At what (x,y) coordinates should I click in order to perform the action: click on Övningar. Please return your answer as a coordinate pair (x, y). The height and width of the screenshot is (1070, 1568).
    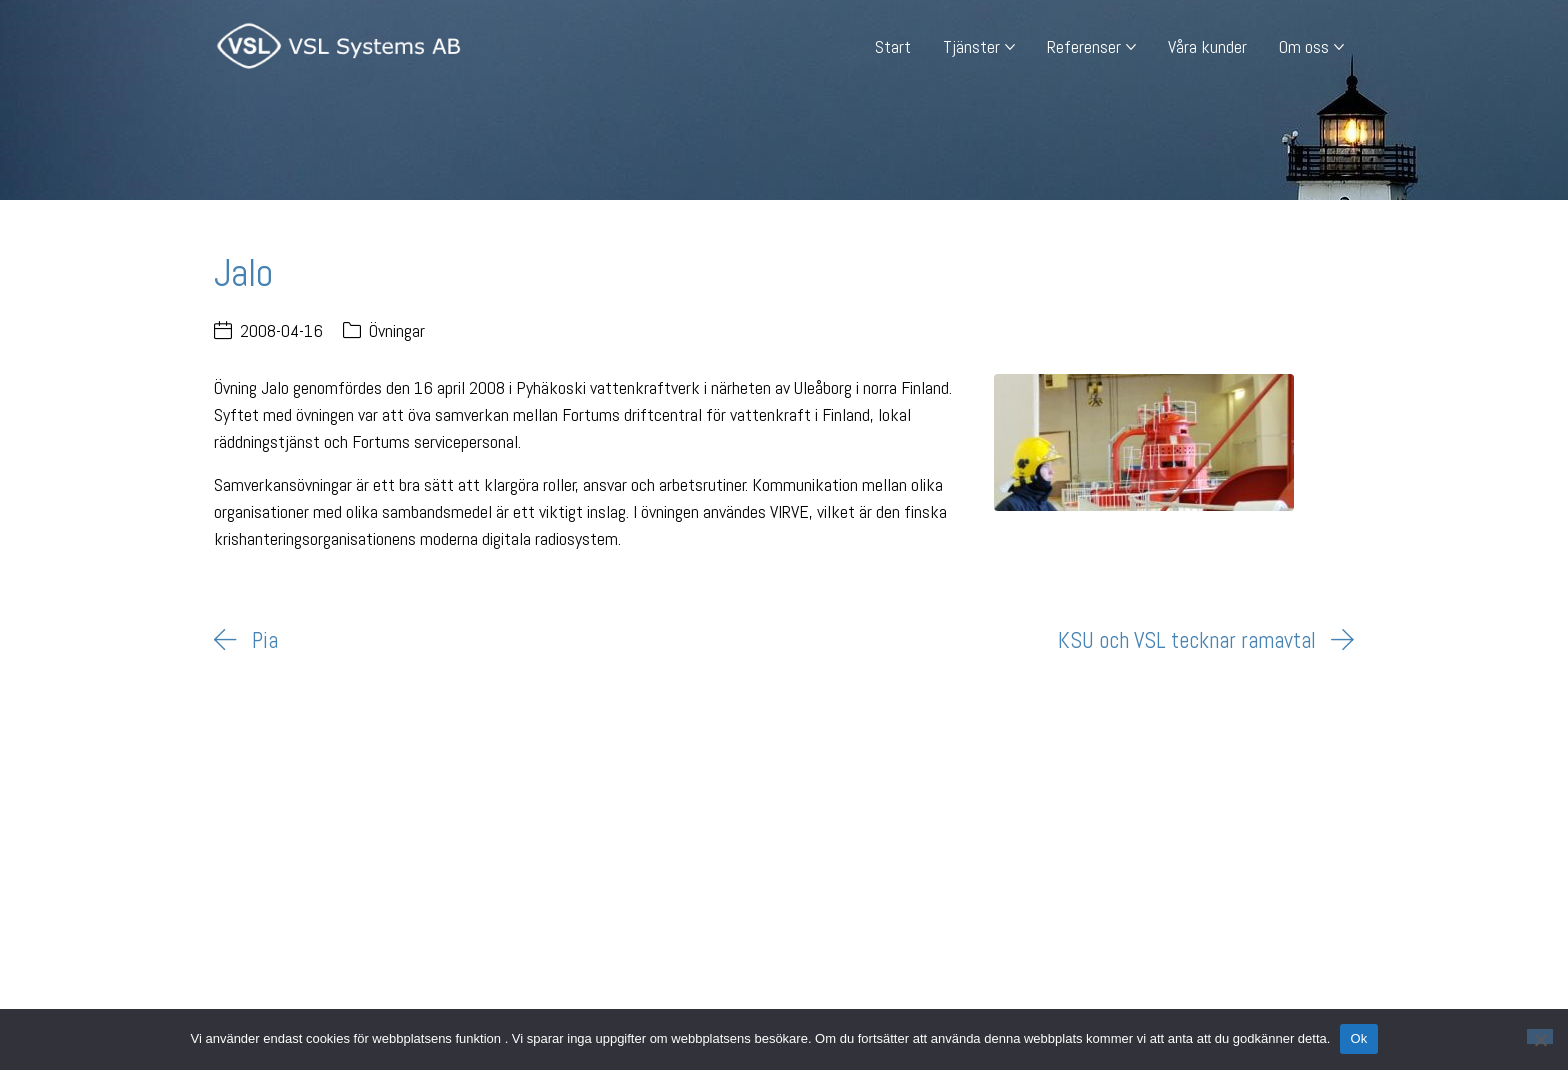
    Looking at the image, I should click on (397, 330).